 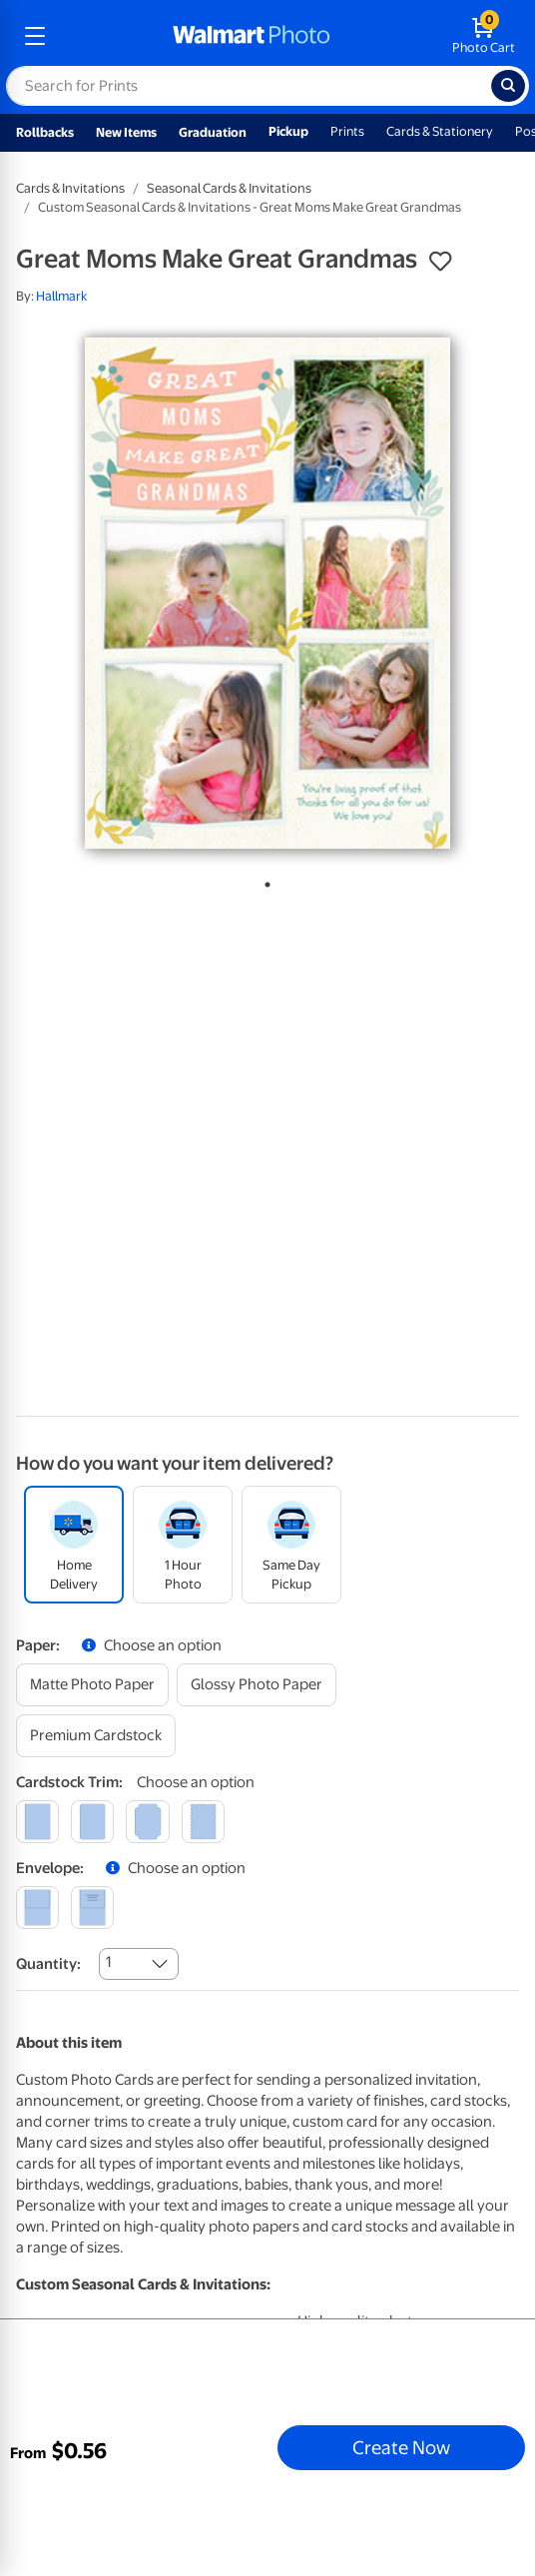 What do you see at coordinates (108, 1962) in the screenshot?
I see `1 [combobox]` at bounding box center [108, 1962].